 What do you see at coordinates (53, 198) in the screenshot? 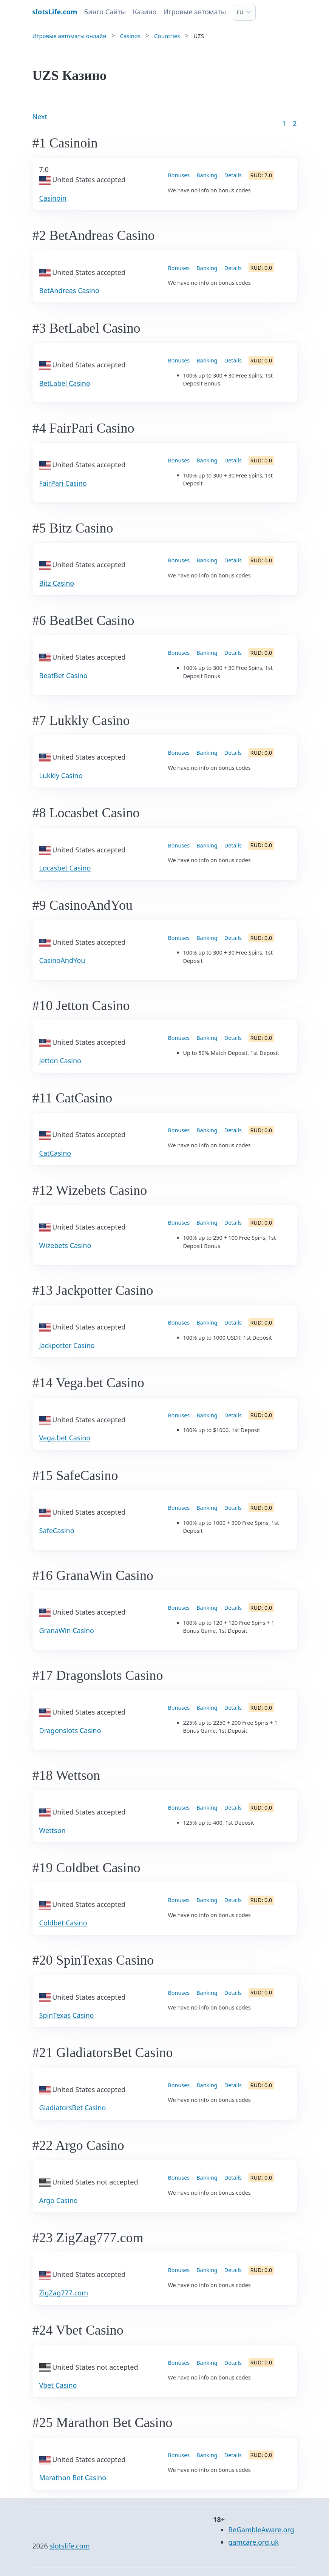
I see `Casinoin` at bounding box center [53, 198].